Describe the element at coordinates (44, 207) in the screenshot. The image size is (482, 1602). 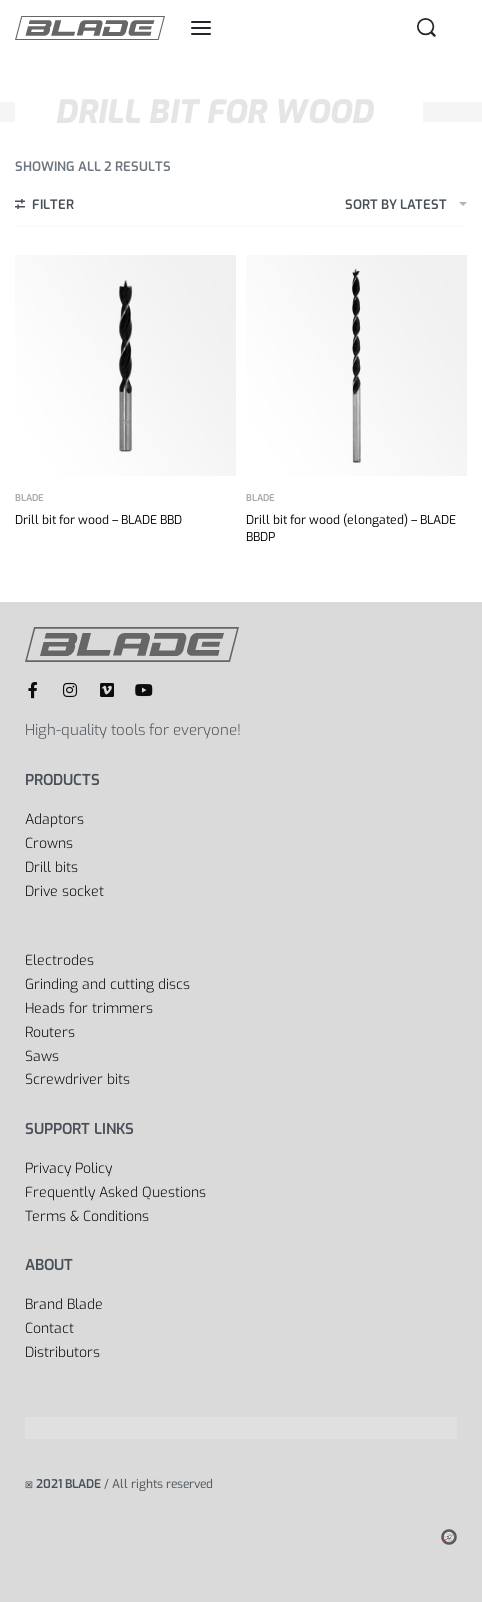
I see `[Open filters]` at that location.